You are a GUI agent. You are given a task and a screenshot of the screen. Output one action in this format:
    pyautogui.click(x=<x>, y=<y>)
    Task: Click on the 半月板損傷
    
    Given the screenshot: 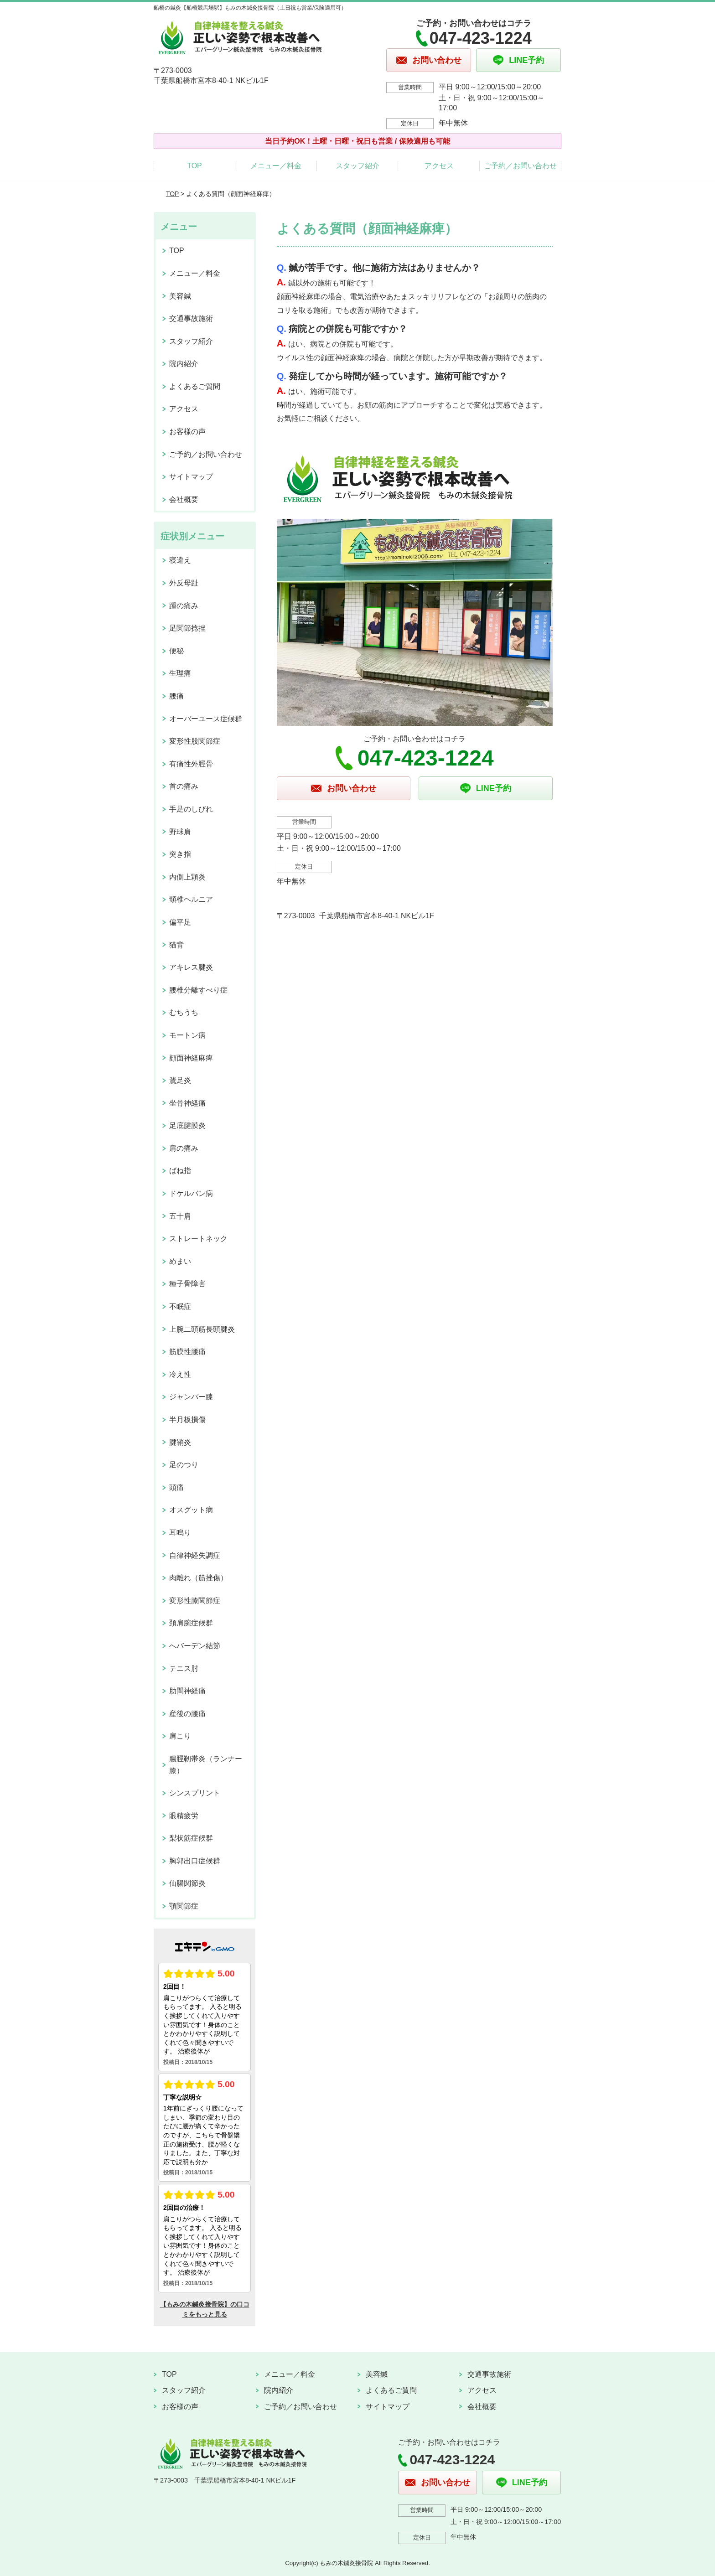 What is the action you would take?
    pyautogui.click(x=187, y=1419)
    